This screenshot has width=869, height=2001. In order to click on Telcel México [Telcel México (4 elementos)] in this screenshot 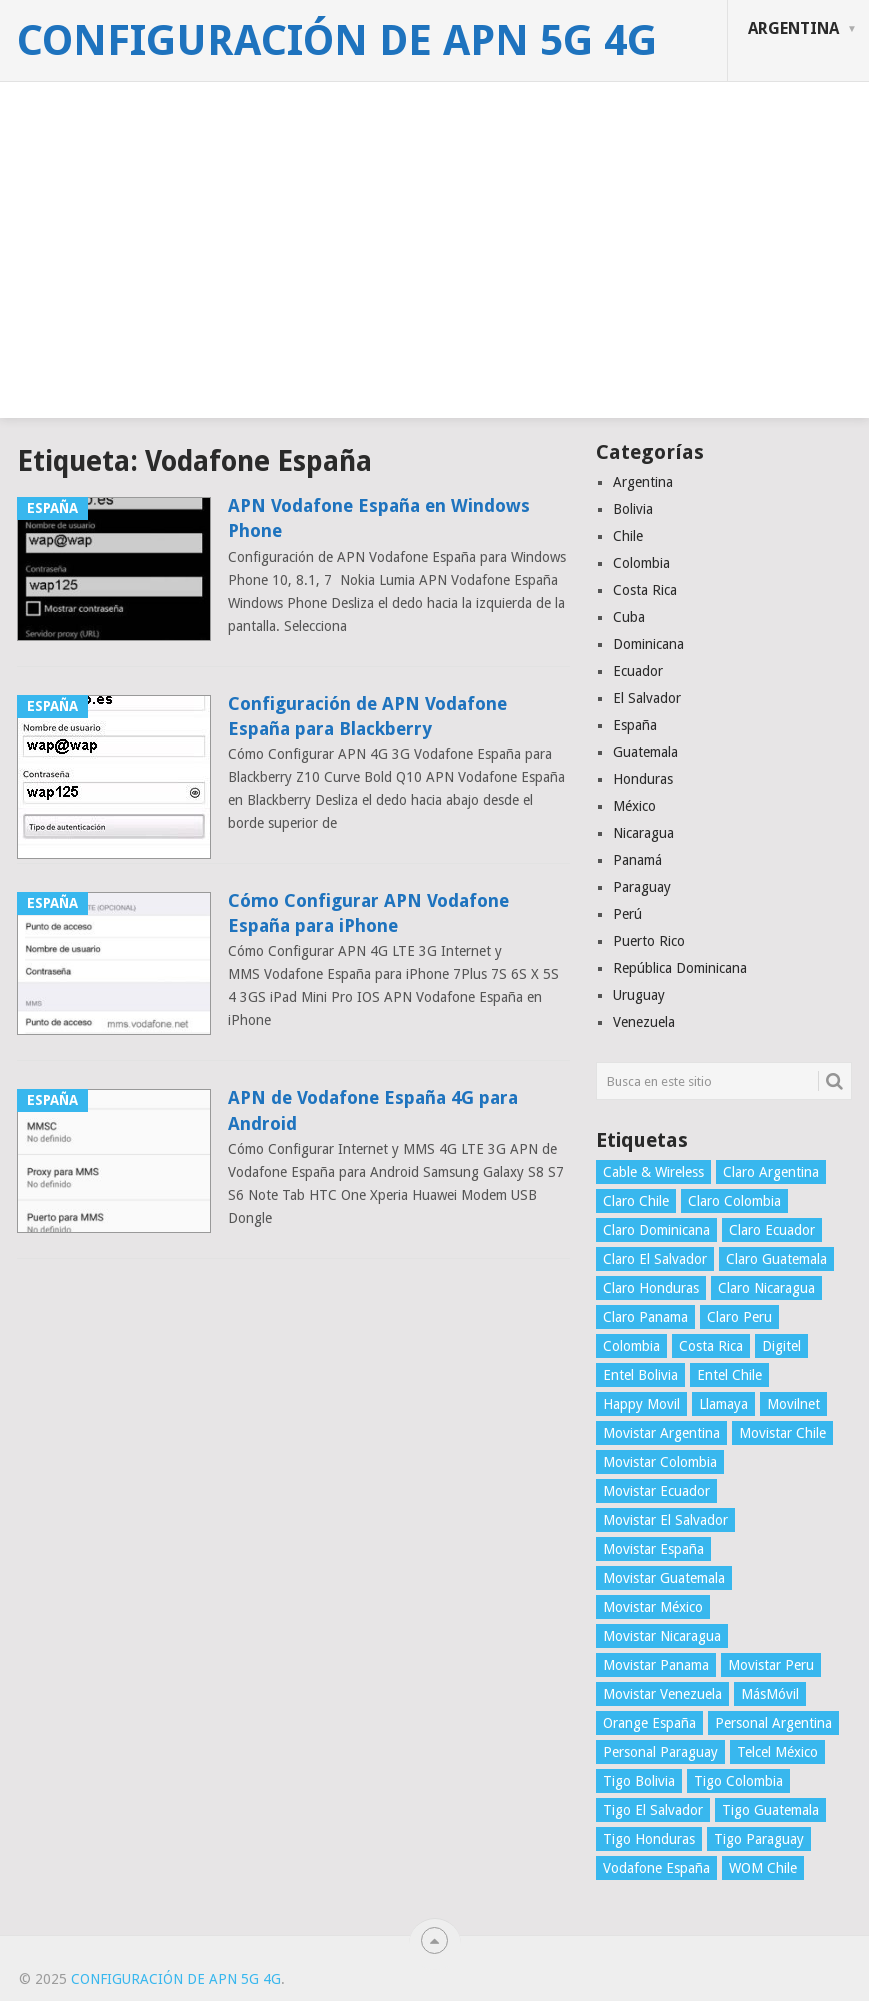, I will do `click(777, 1752)`.